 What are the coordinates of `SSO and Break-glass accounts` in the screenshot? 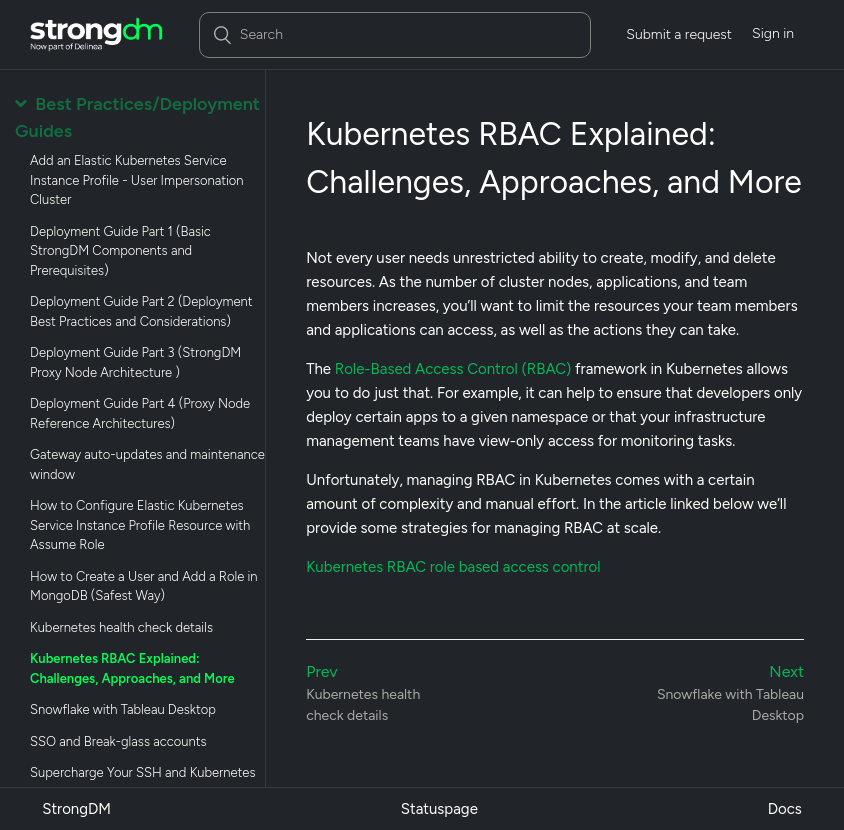 It's located at (118, 741).